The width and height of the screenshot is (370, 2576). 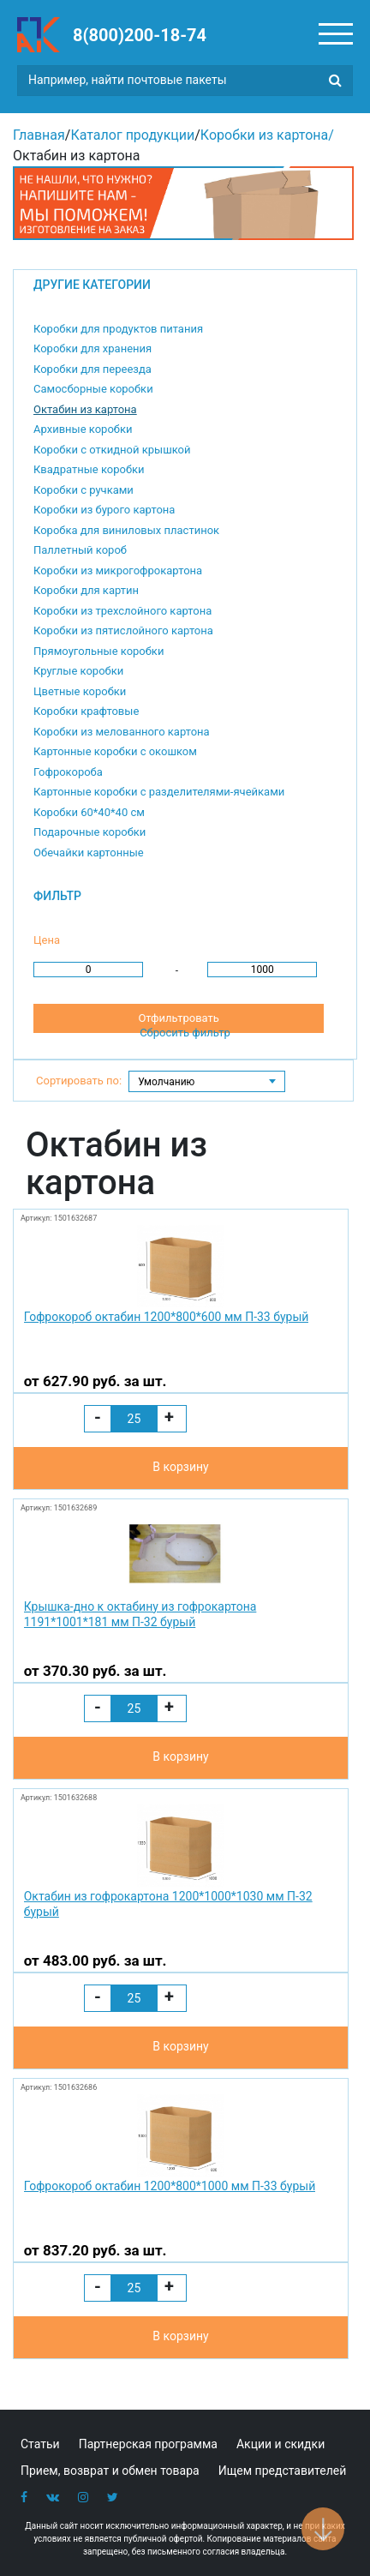 I want to click on Коробки для продуктов питания, so click(x=118, y=328).